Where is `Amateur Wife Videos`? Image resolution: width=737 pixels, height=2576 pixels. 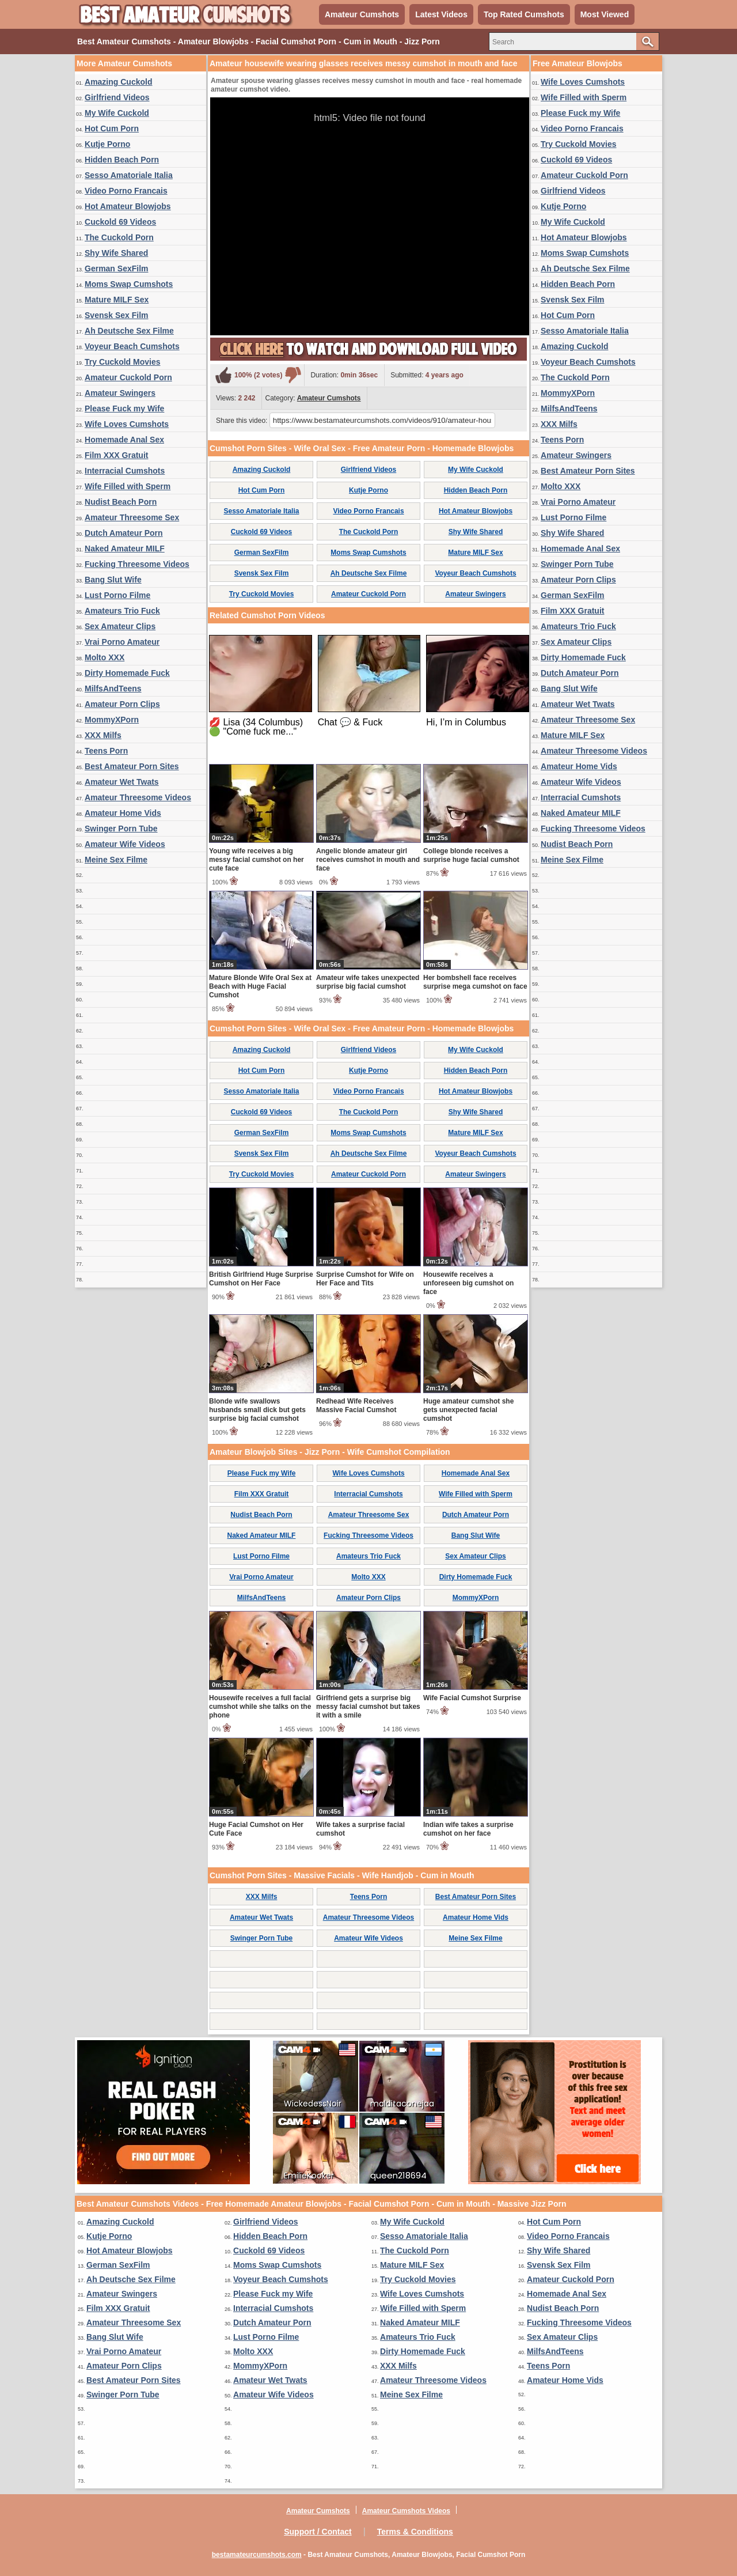 Amateur Wife Videos is located at coordinates (125, 844).